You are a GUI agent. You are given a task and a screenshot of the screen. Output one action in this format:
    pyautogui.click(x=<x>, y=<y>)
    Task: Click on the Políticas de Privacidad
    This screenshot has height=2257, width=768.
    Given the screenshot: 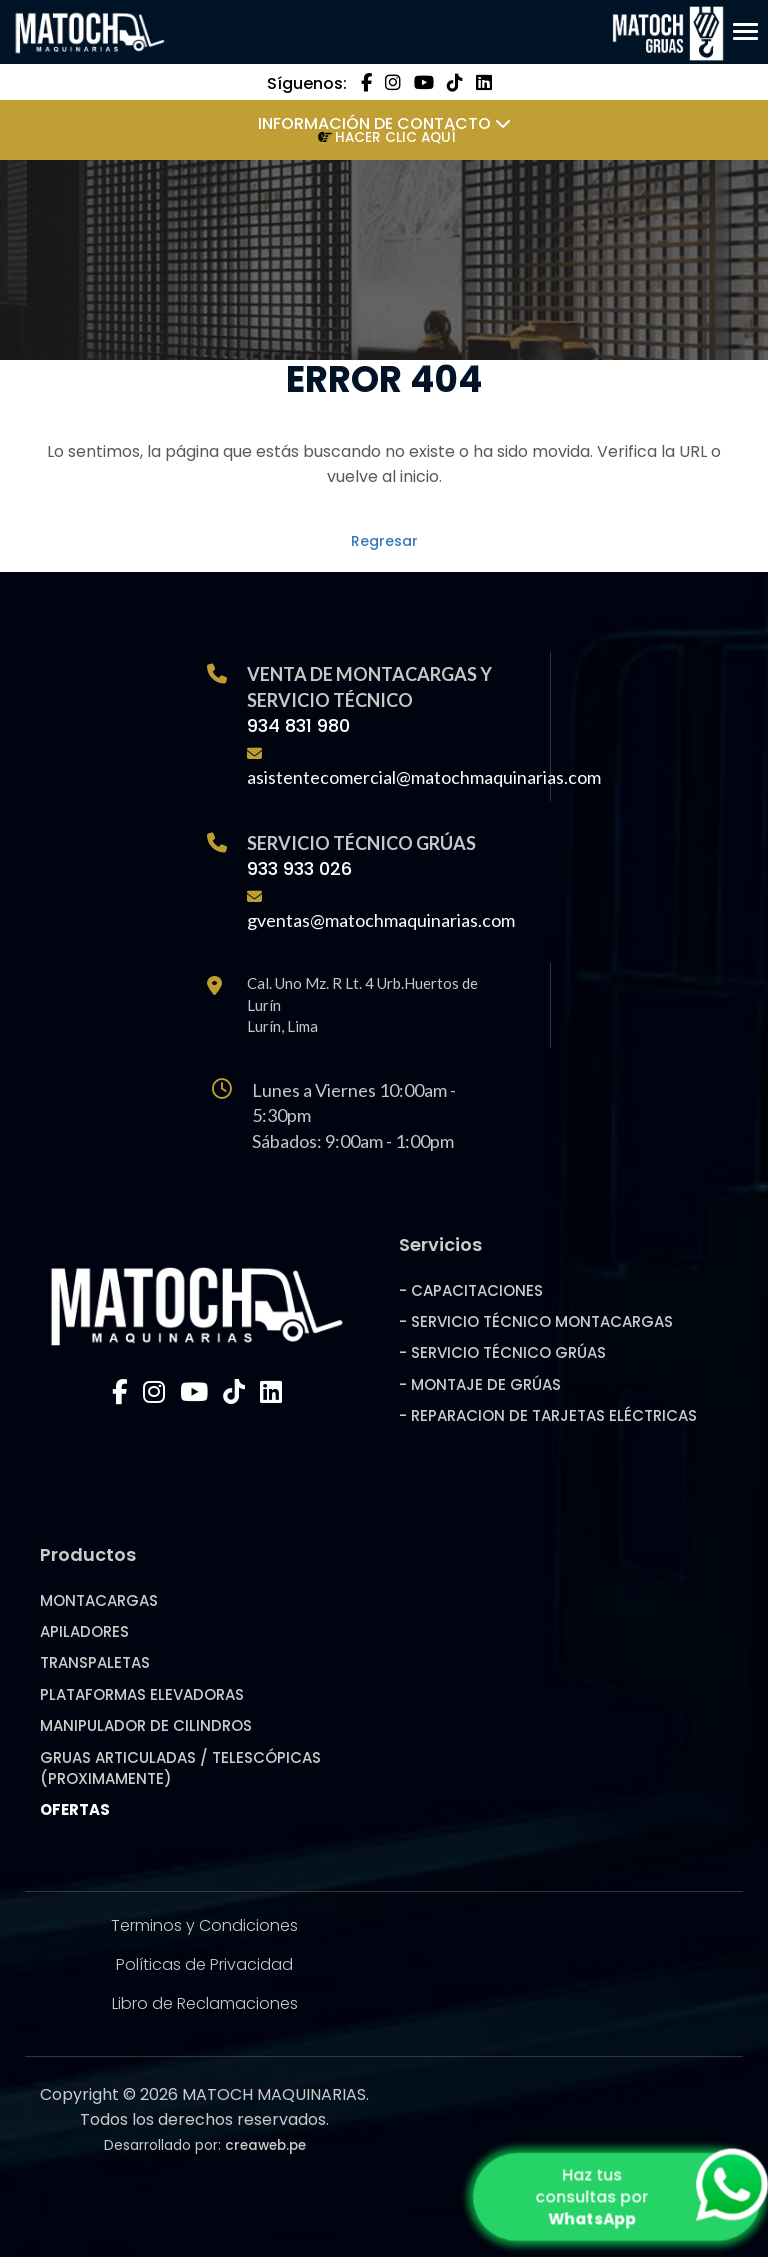 What is the action you would take?
    pyautogui.click(x=204, y=1964)
    